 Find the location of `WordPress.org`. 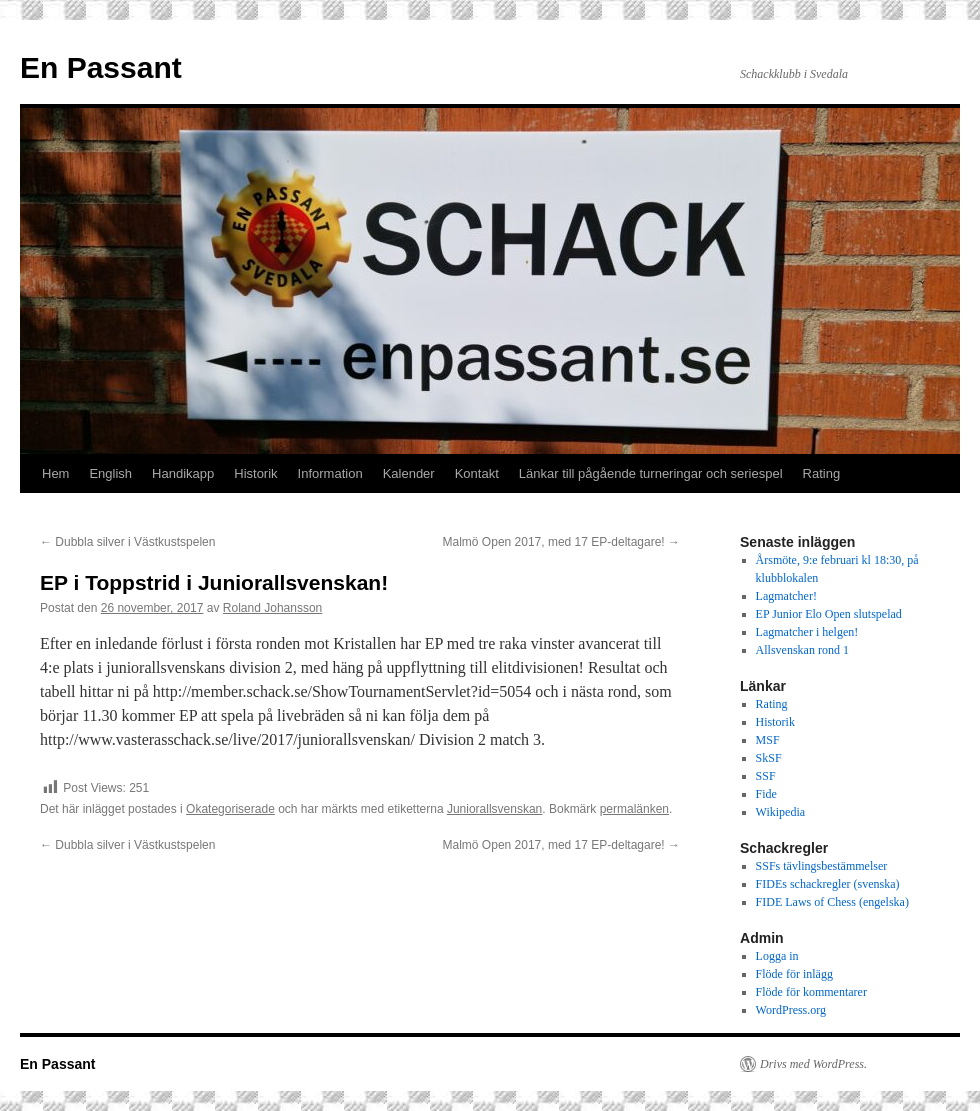

WordPress.org is located at coordinates (791, 1010).